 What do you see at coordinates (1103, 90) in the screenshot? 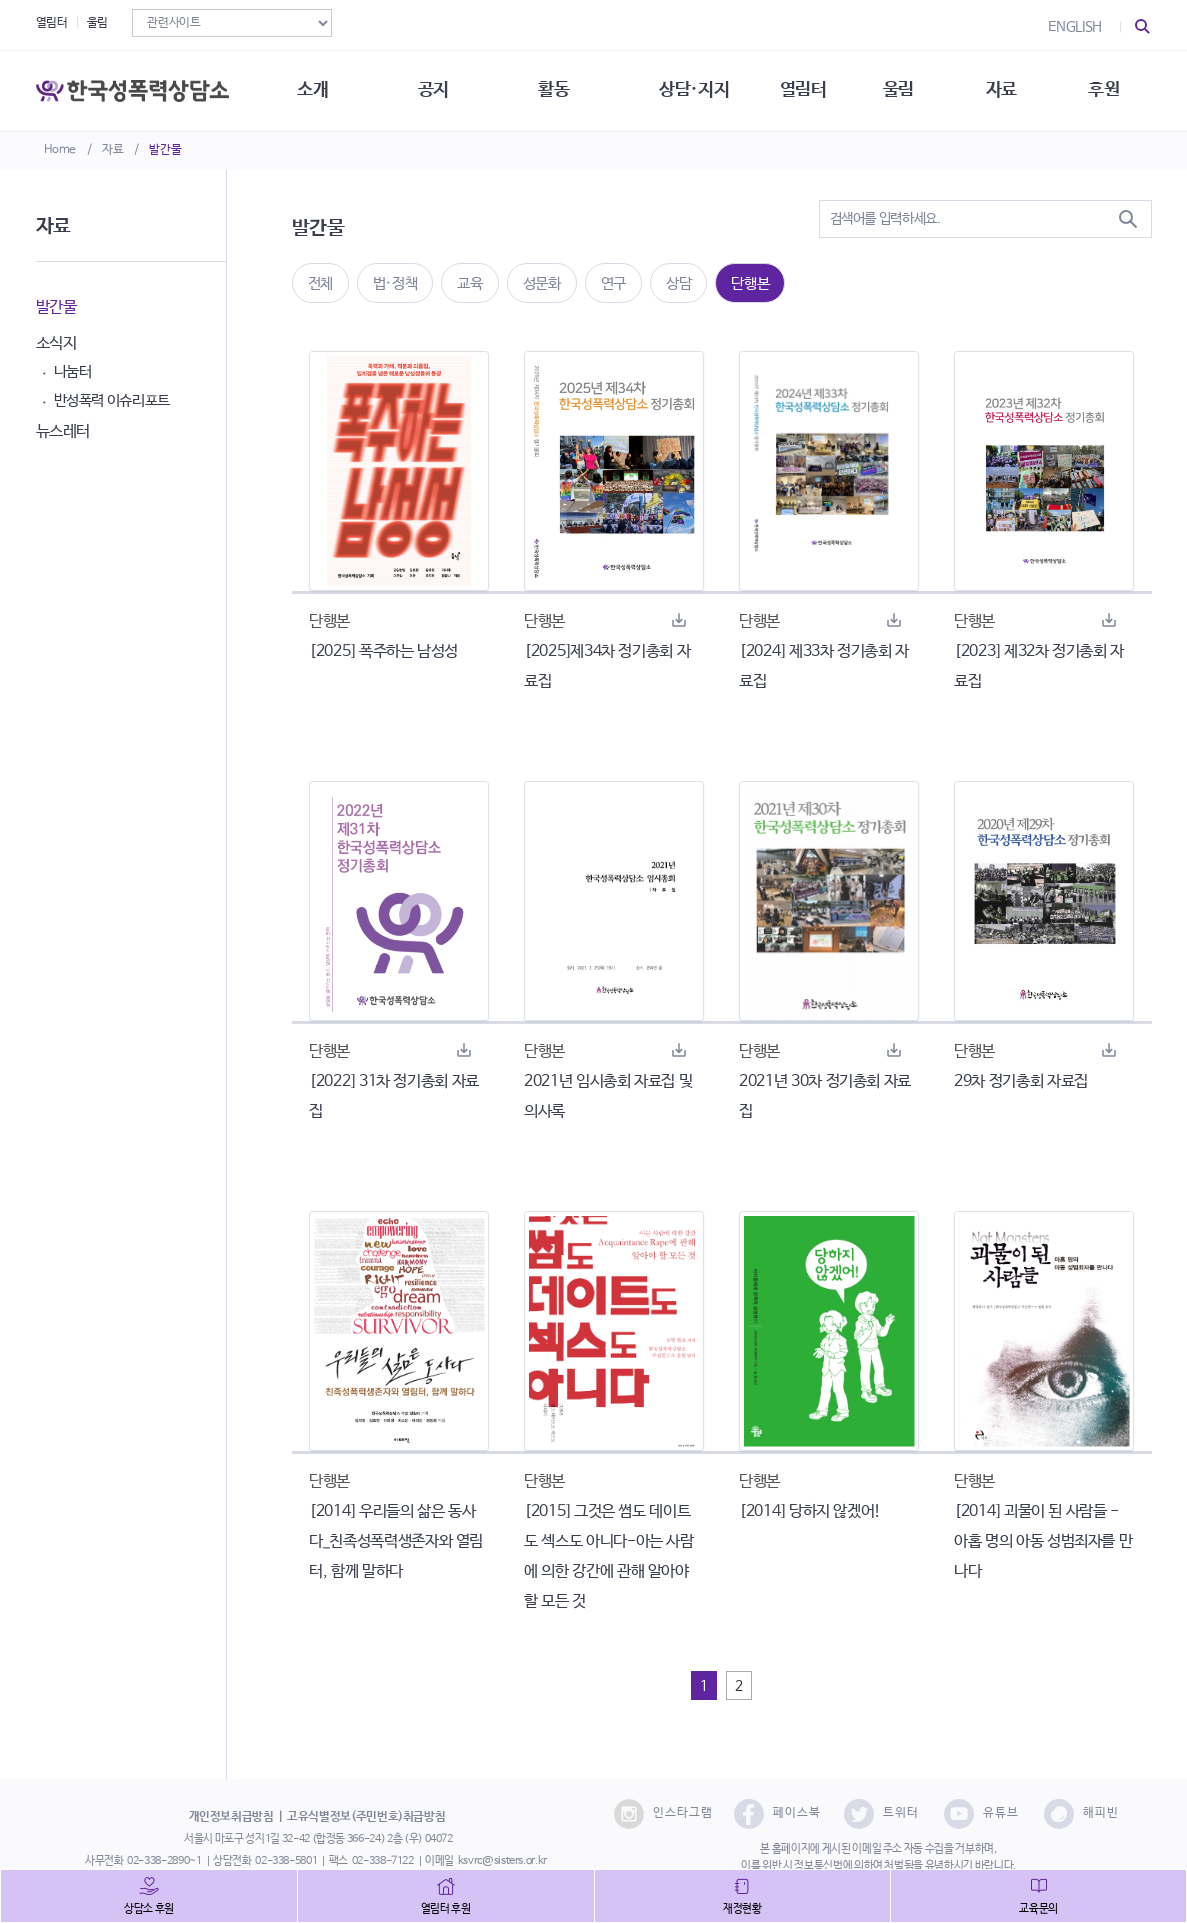
I see `후원` at bounding box center [1103, 90].